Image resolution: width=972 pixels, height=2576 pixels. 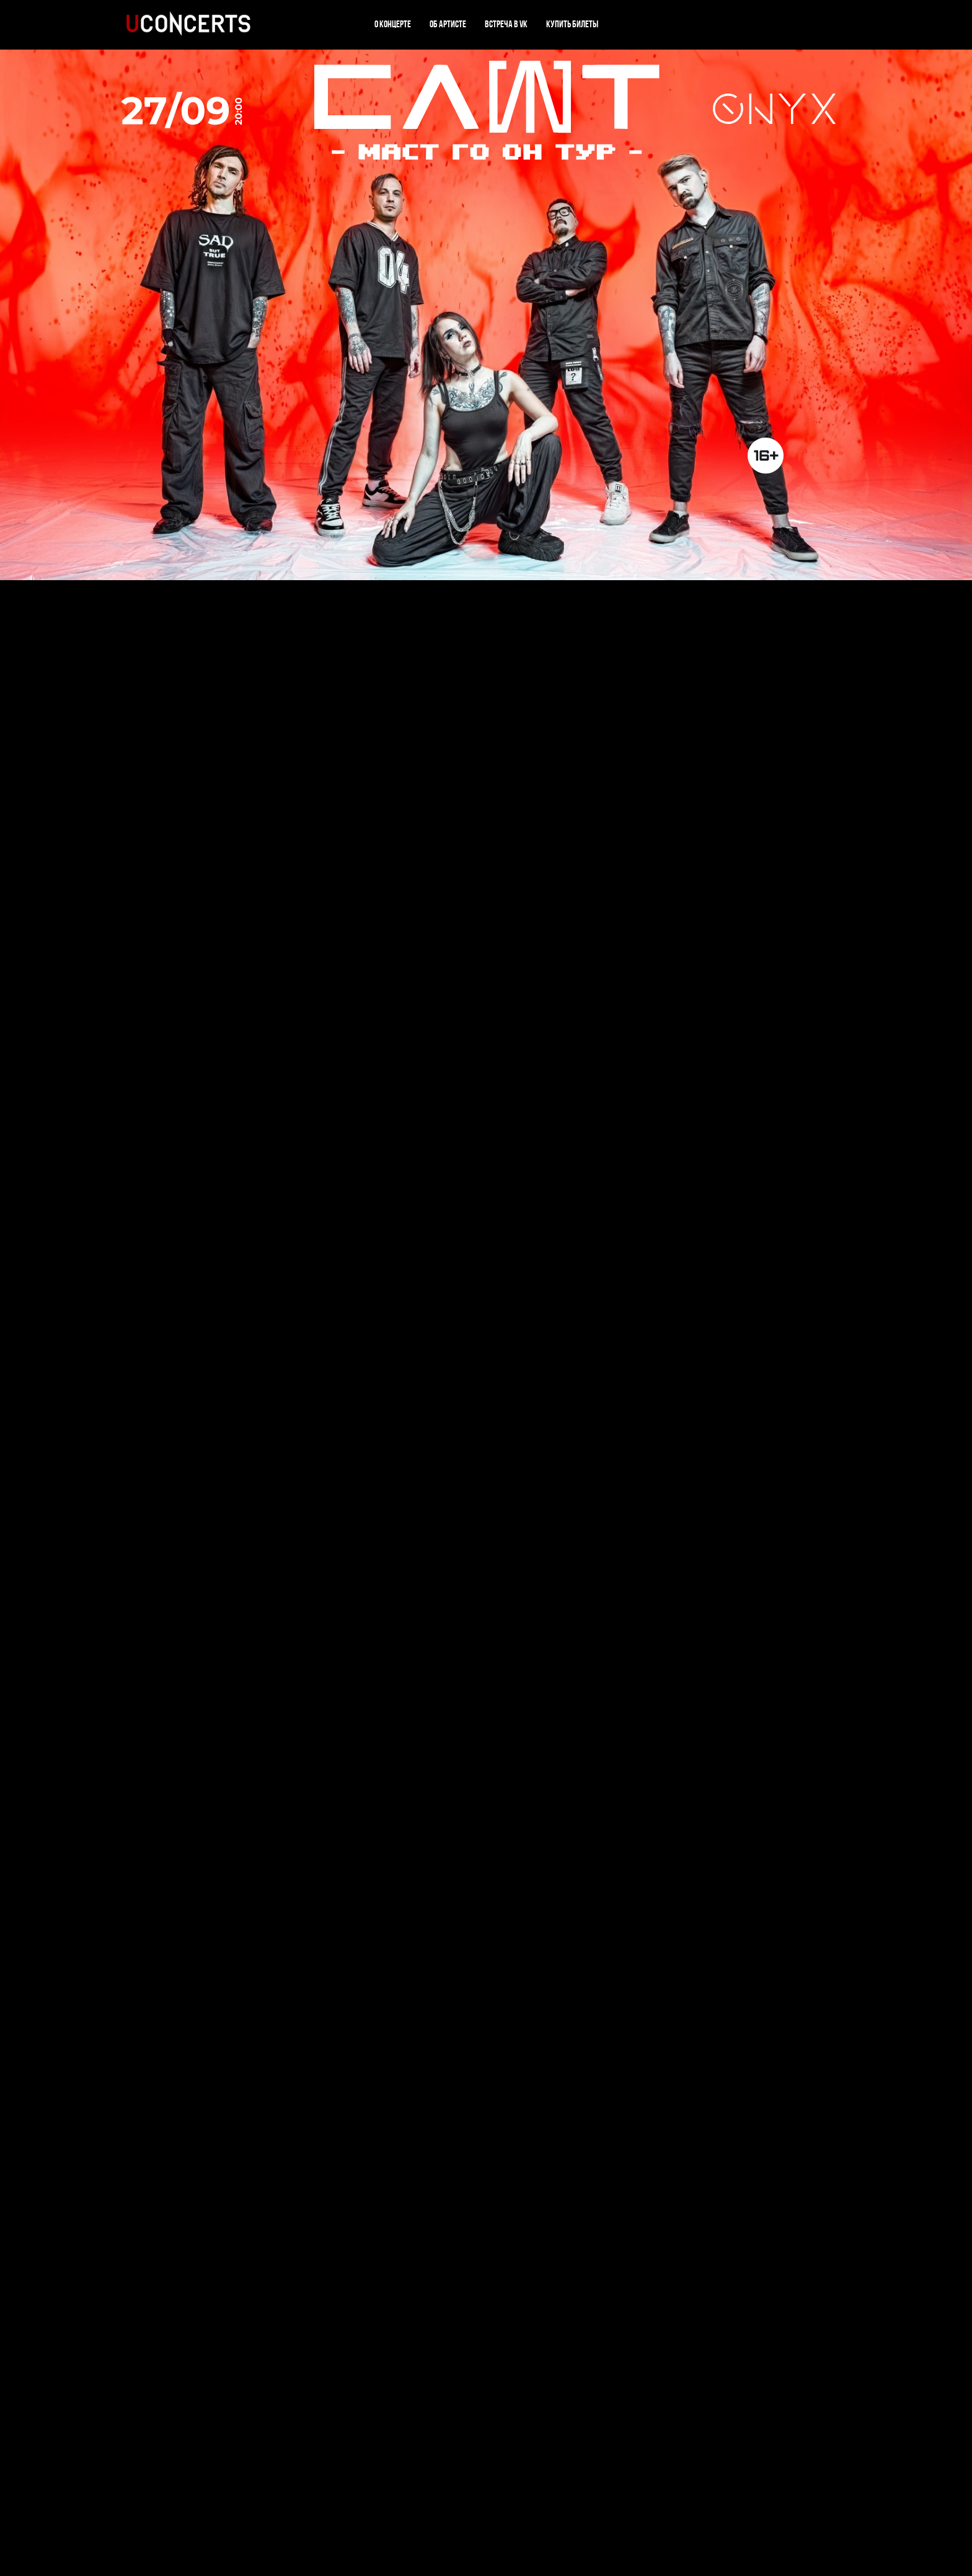 I want to click on О концерте, so click(x=392, y=25).